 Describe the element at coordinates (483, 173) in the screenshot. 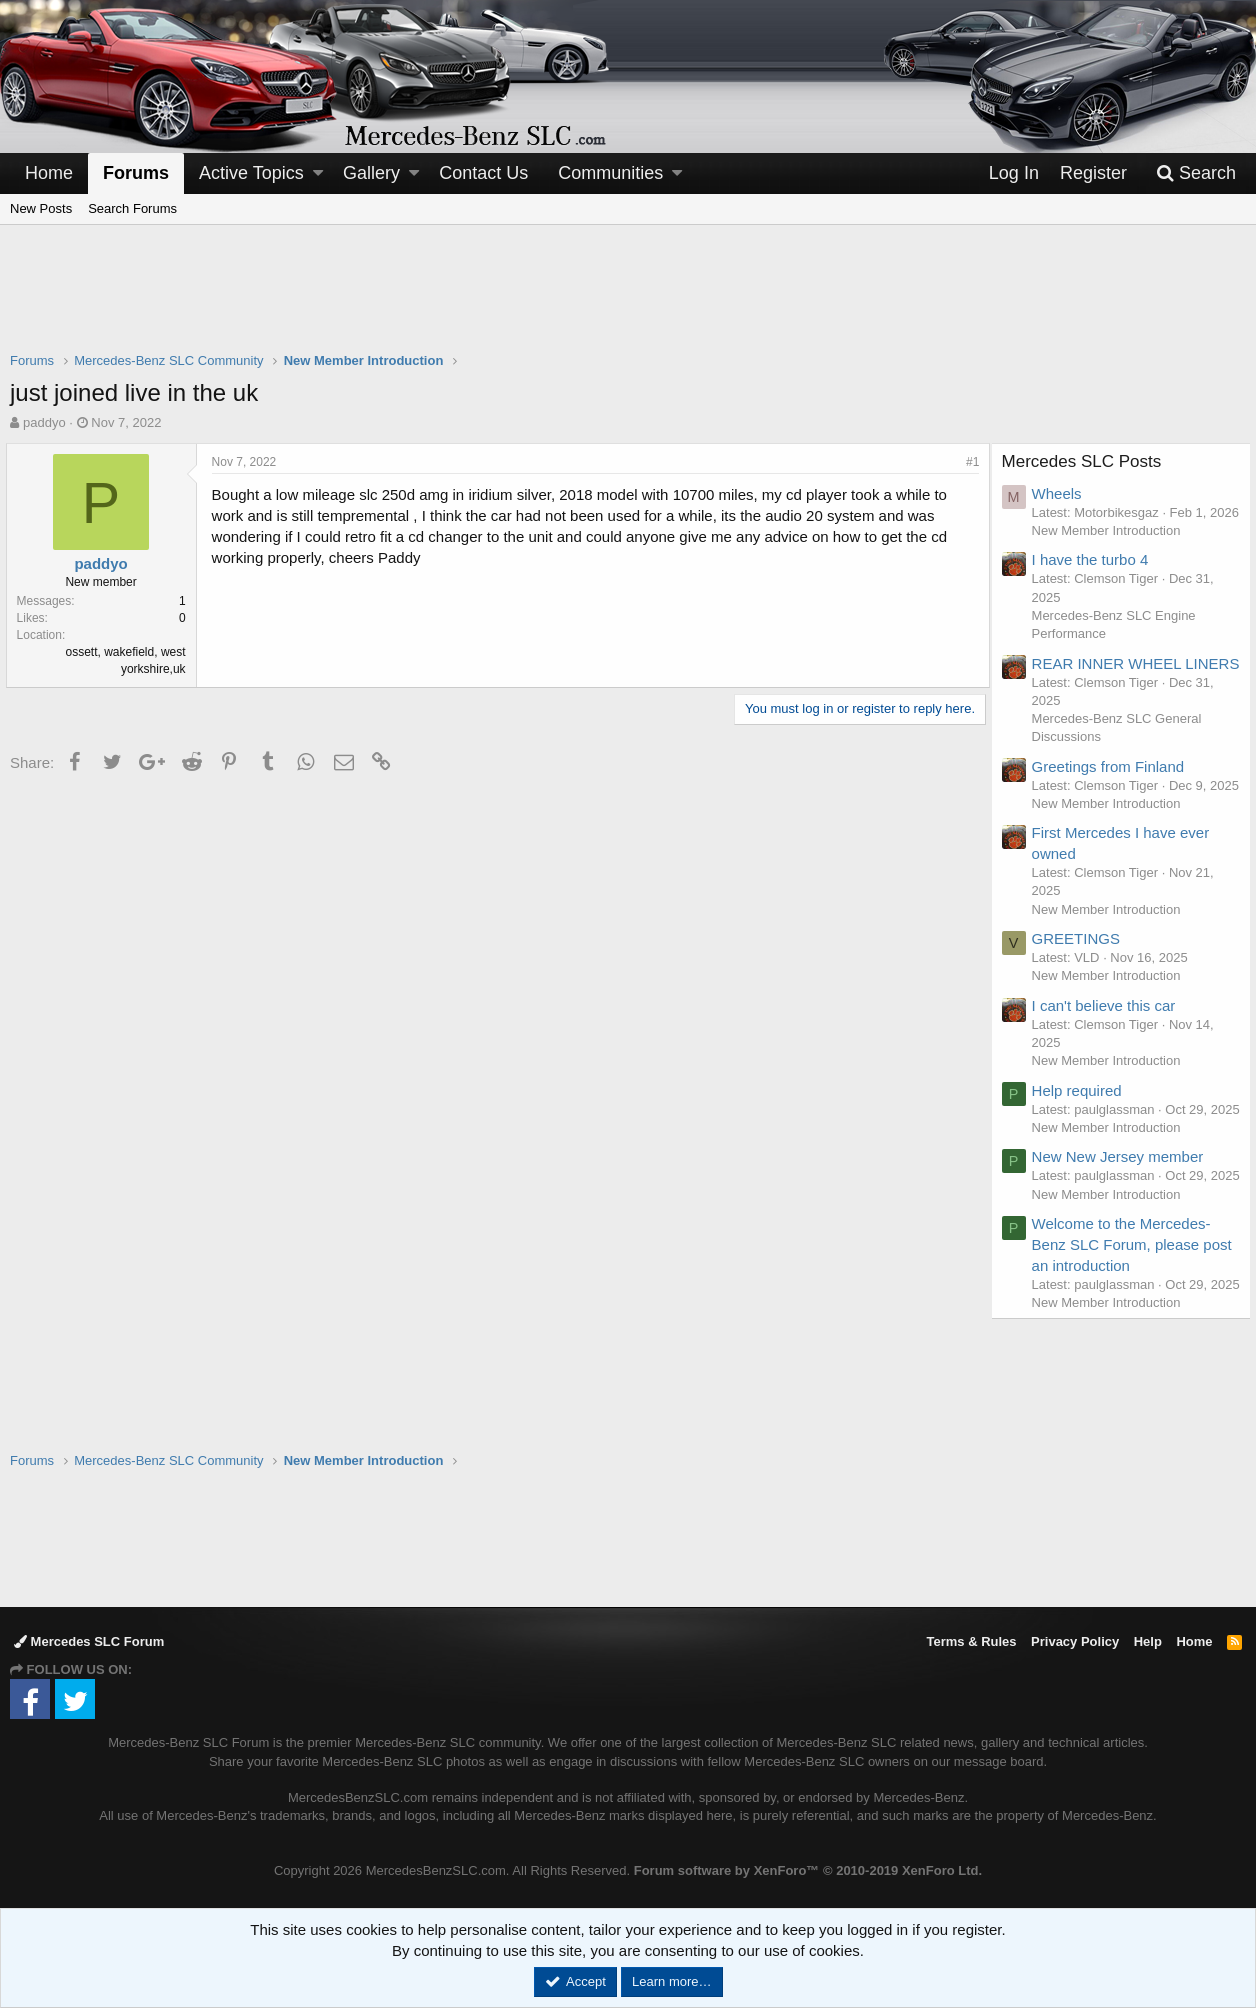

I see `Contact Us` at that location.